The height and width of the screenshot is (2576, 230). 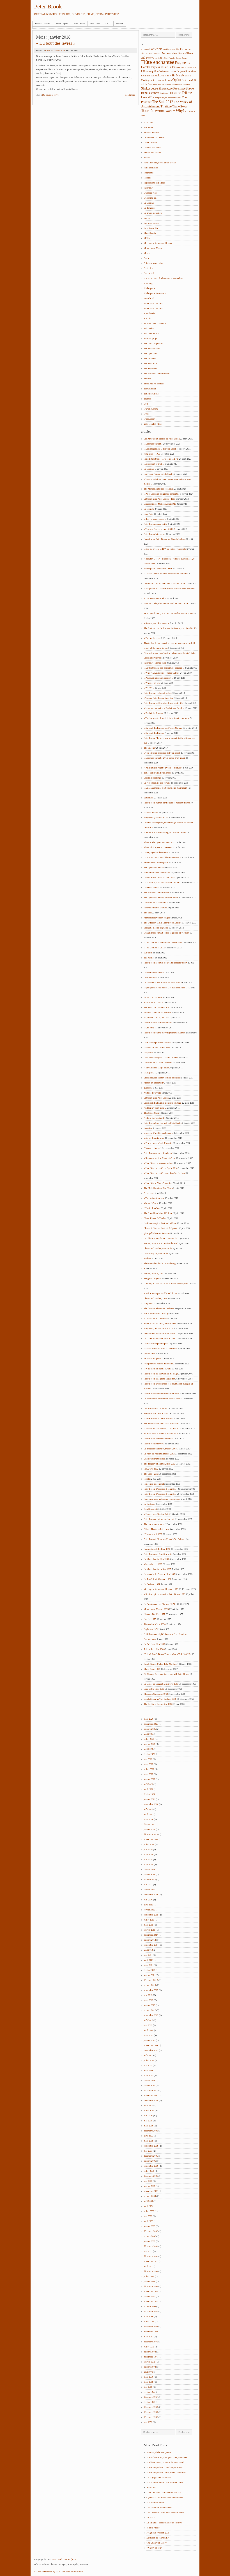 I want to click on Marat Sade, 1967, so click(x=152, y=1669).